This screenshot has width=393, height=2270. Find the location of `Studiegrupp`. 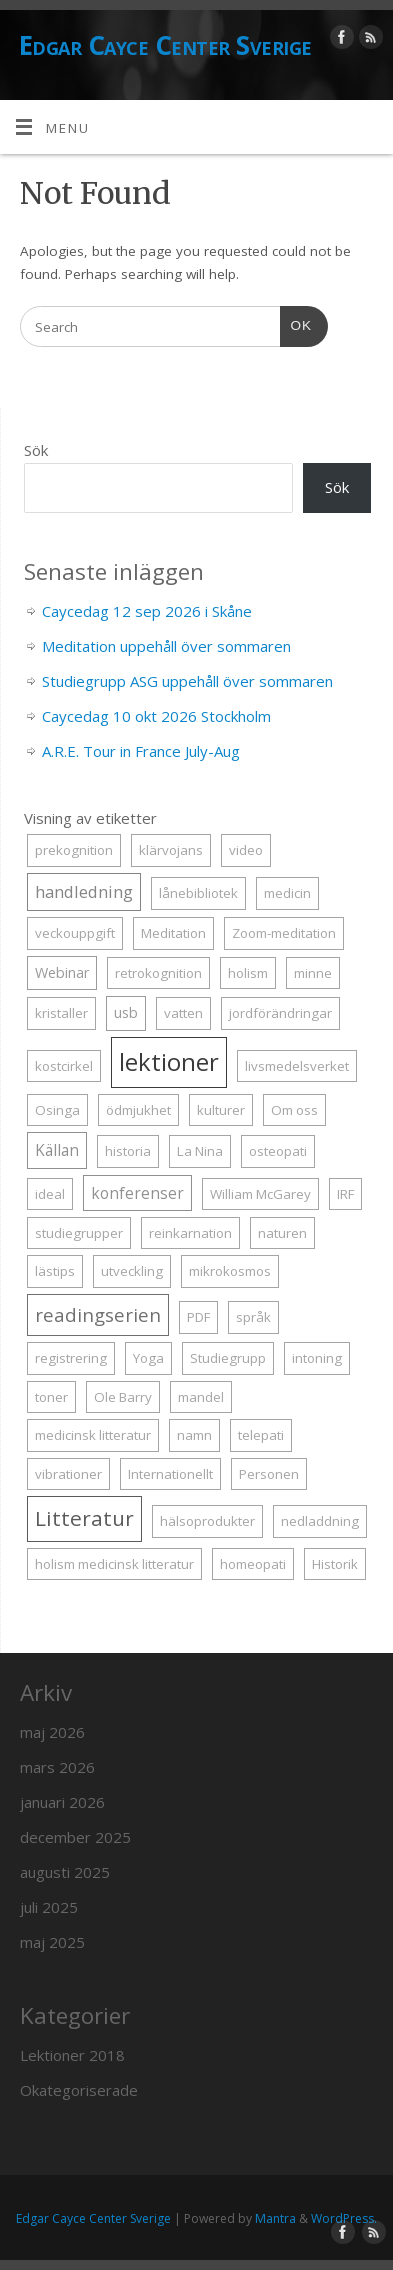

Studiegrupp is located at coordinates (228, 1358).